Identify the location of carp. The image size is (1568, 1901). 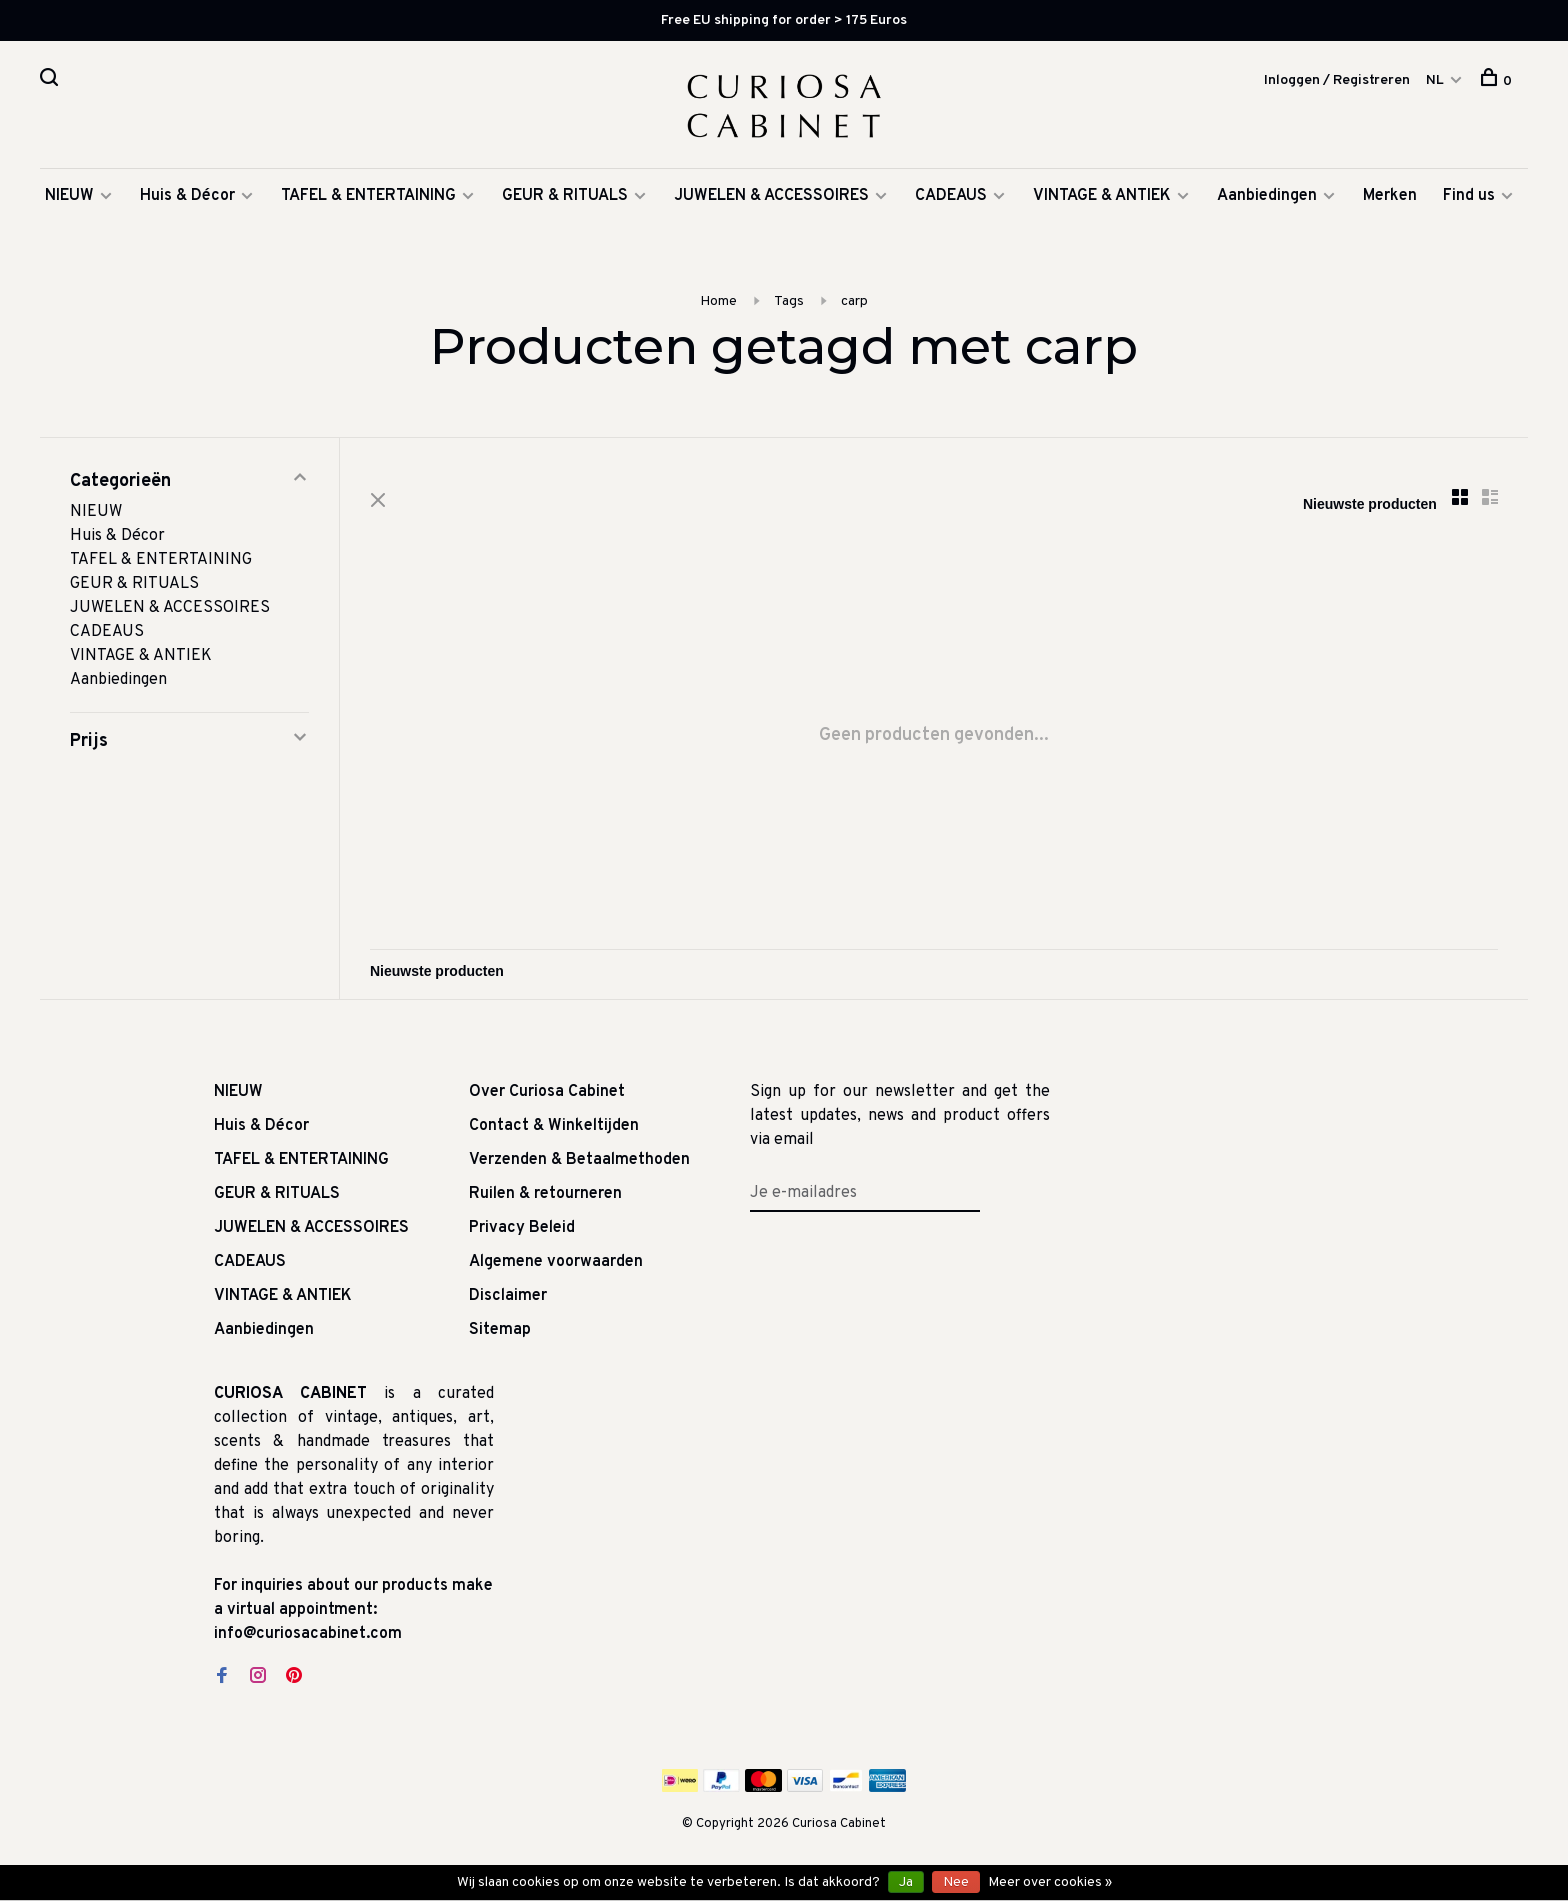
(854, 301).